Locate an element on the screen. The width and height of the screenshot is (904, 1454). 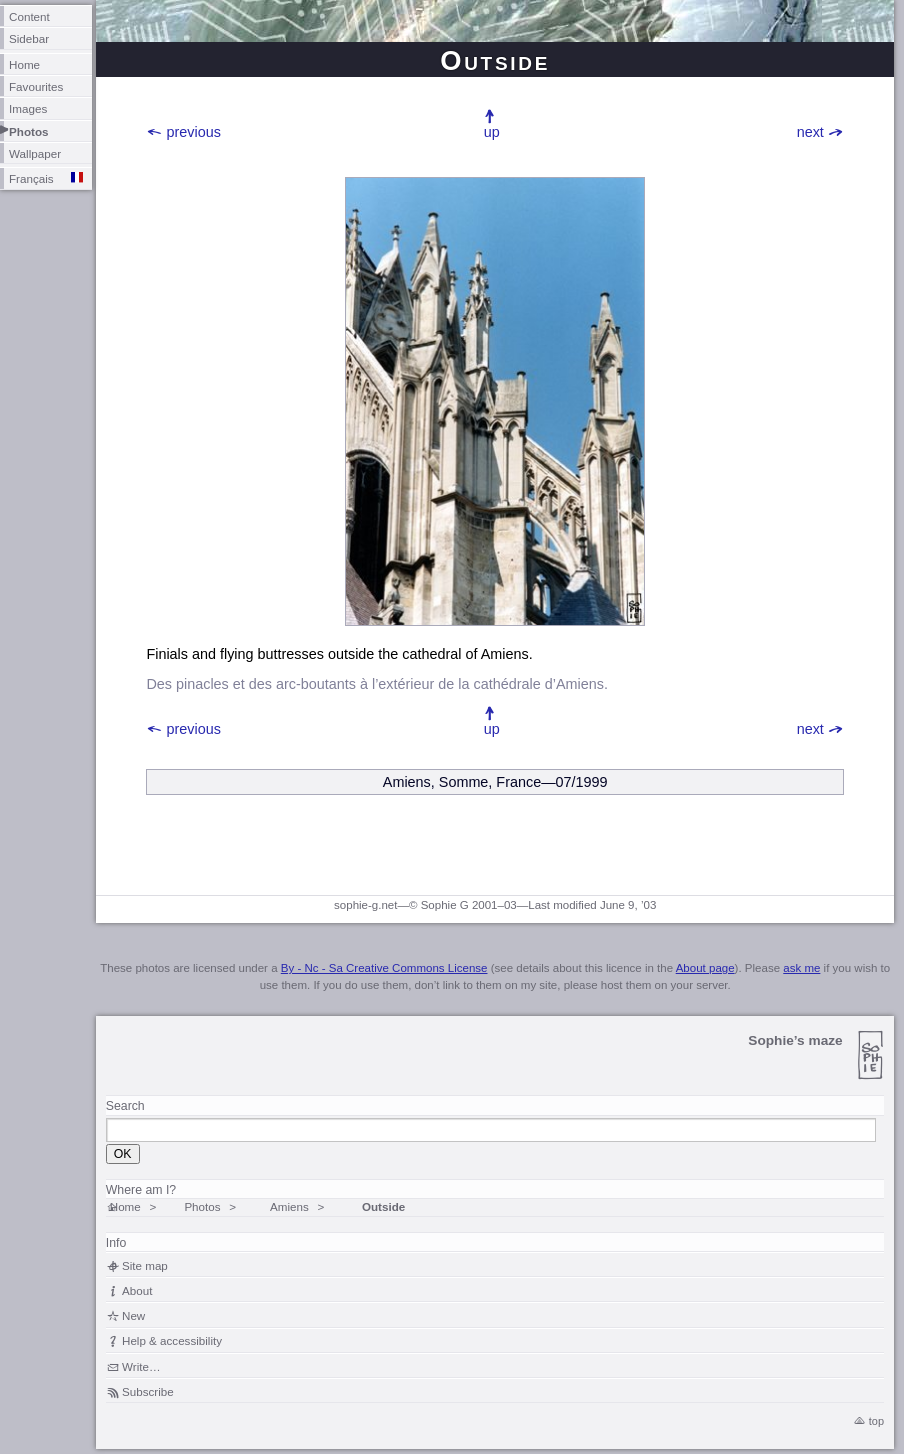
About is located at coordinates (137, 1290).